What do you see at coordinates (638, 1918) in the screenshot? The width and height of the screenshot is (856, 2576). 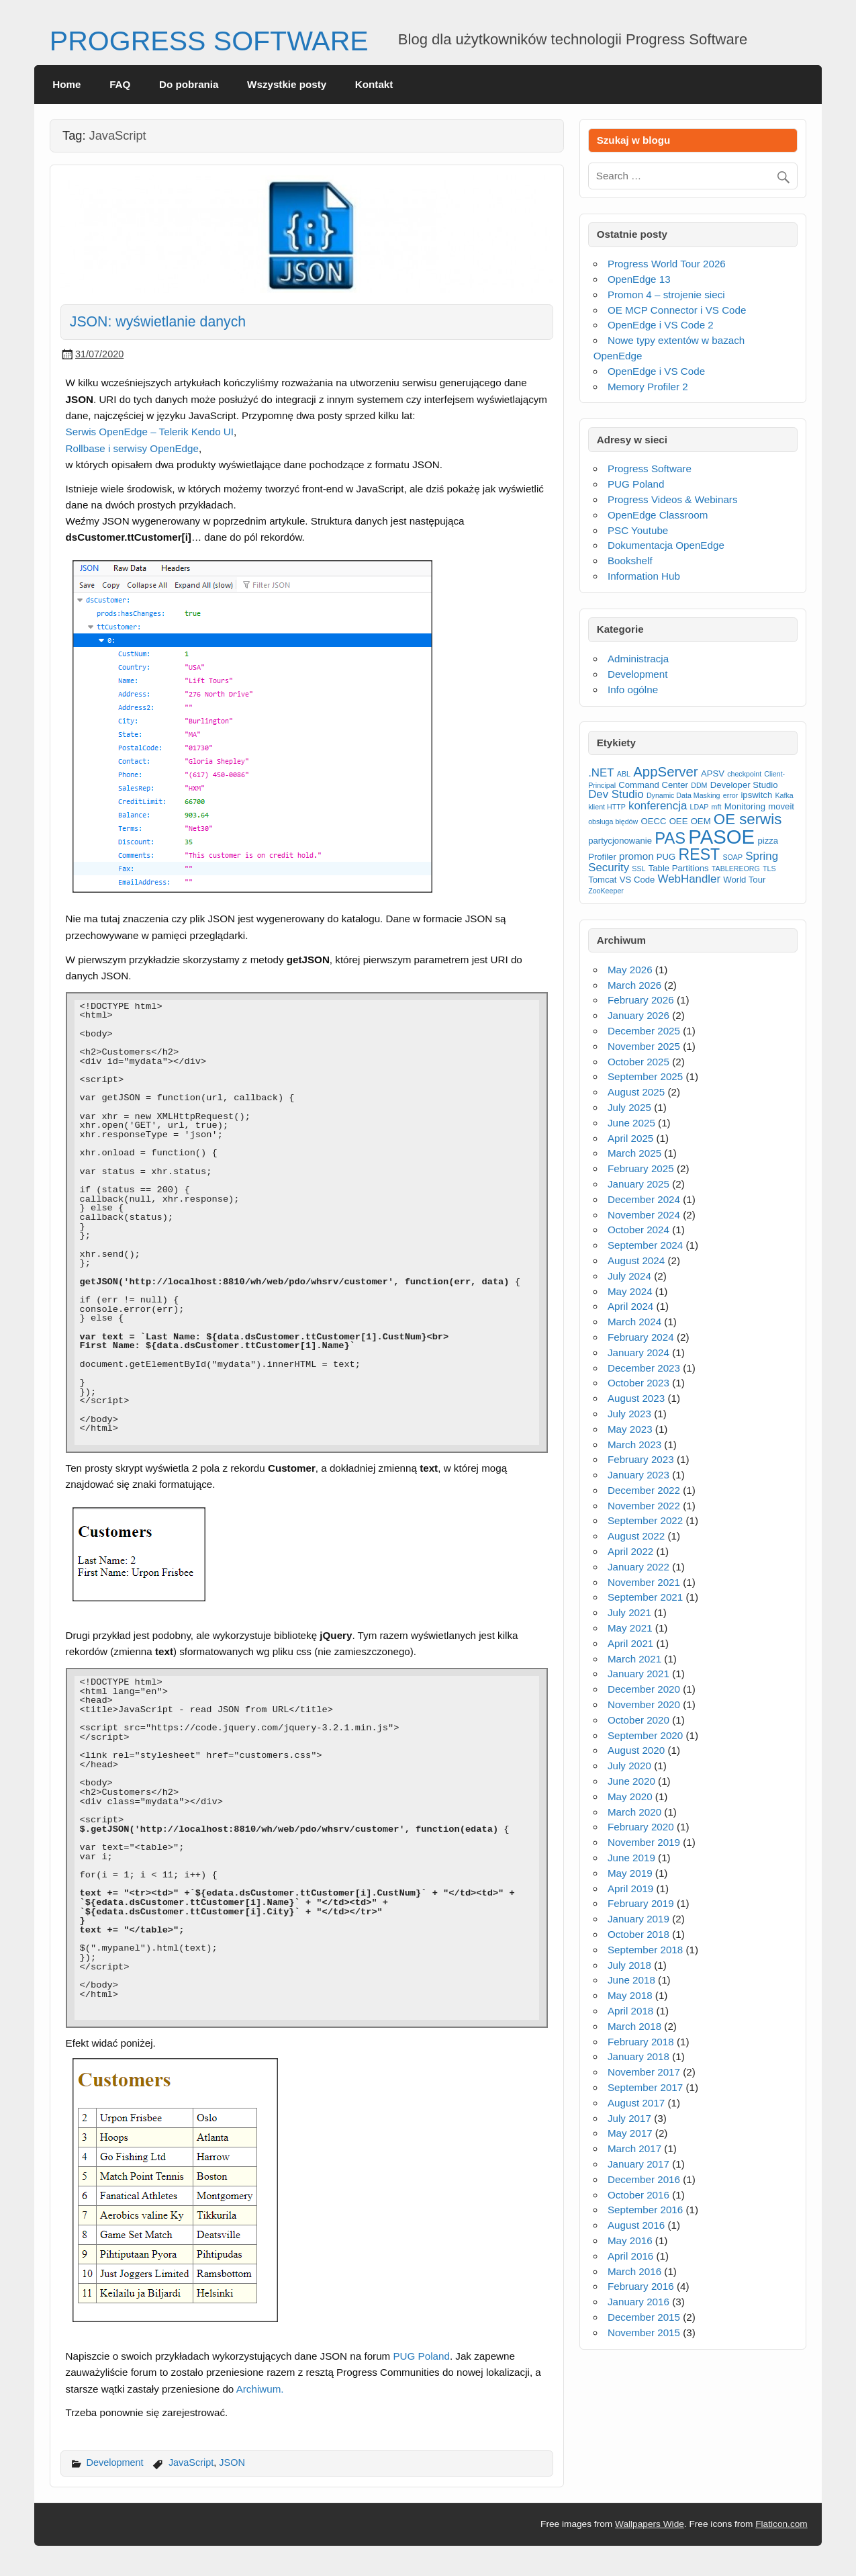 I see `January 2019` at bounding box center [638, 1918].